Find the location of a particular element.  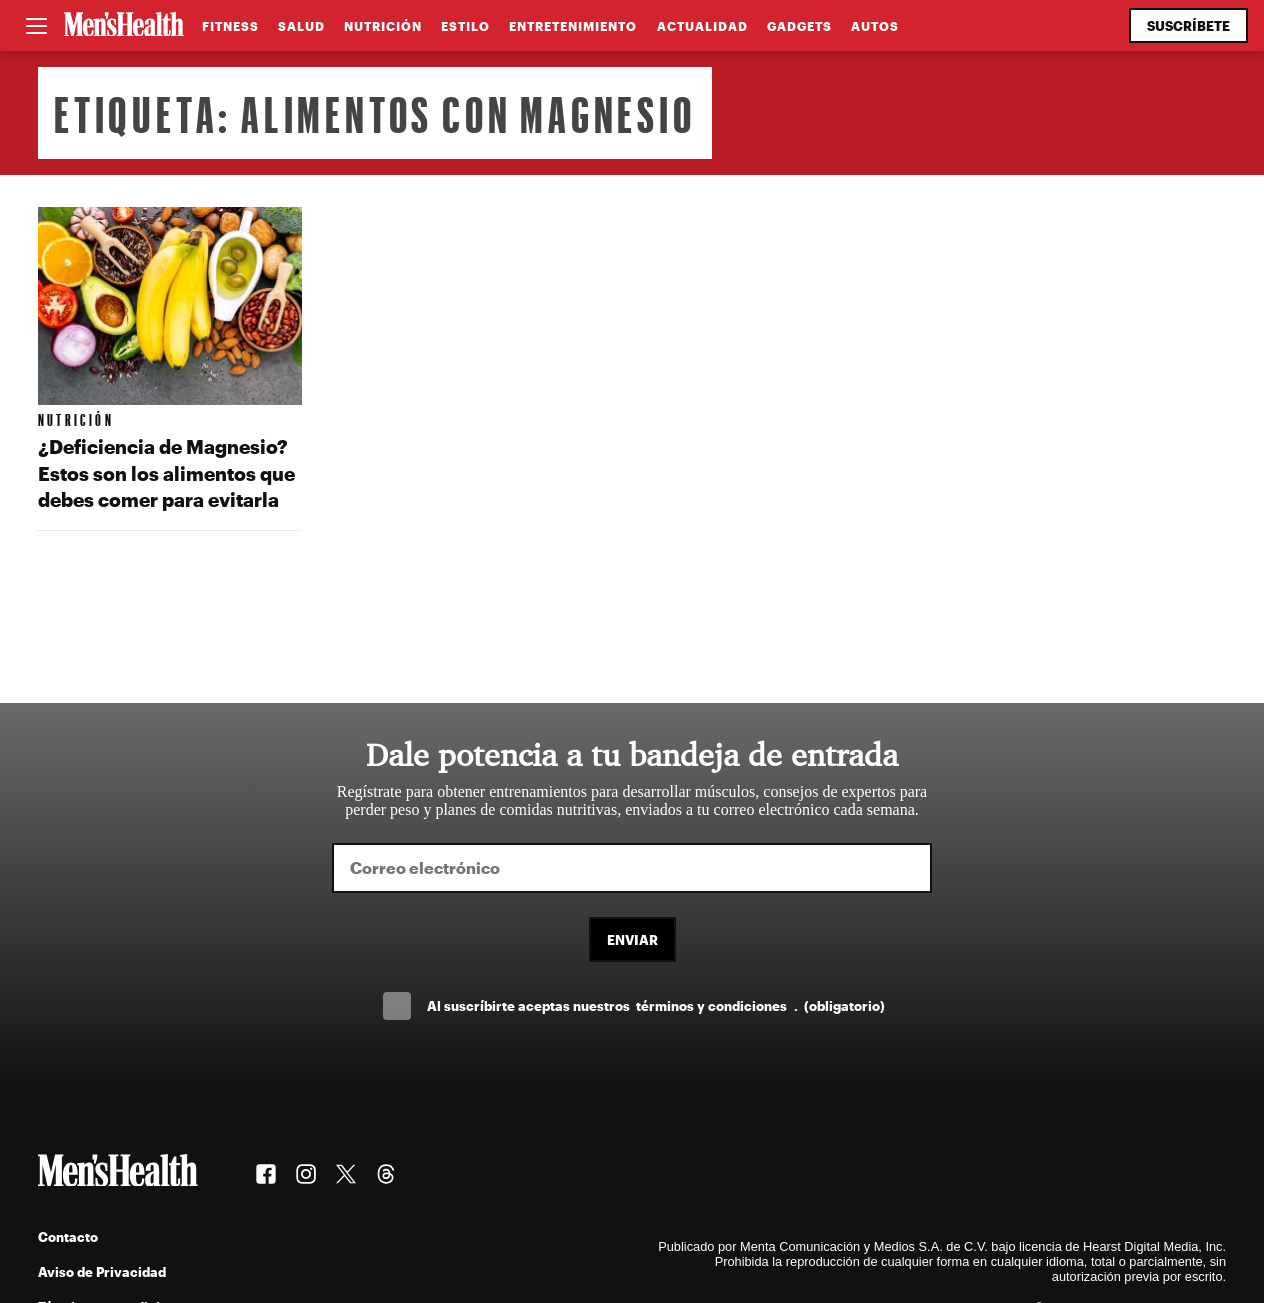

Estilo is located at coordinates (465, 26).